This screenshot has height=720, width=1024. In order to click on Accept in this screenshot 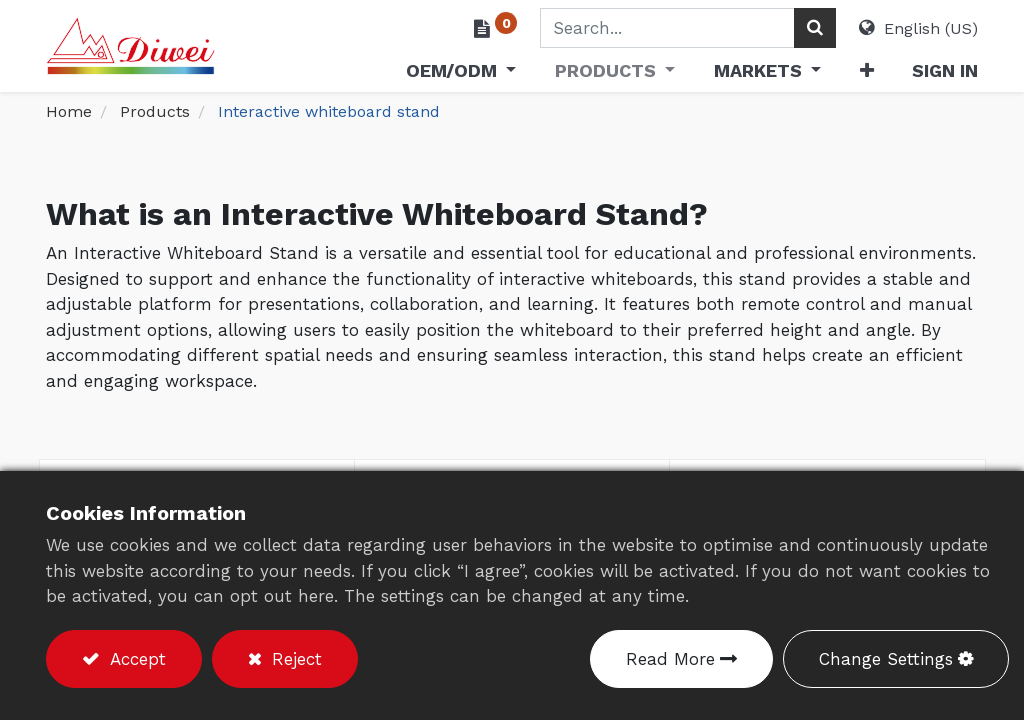, I will do `click(135, 659)`.